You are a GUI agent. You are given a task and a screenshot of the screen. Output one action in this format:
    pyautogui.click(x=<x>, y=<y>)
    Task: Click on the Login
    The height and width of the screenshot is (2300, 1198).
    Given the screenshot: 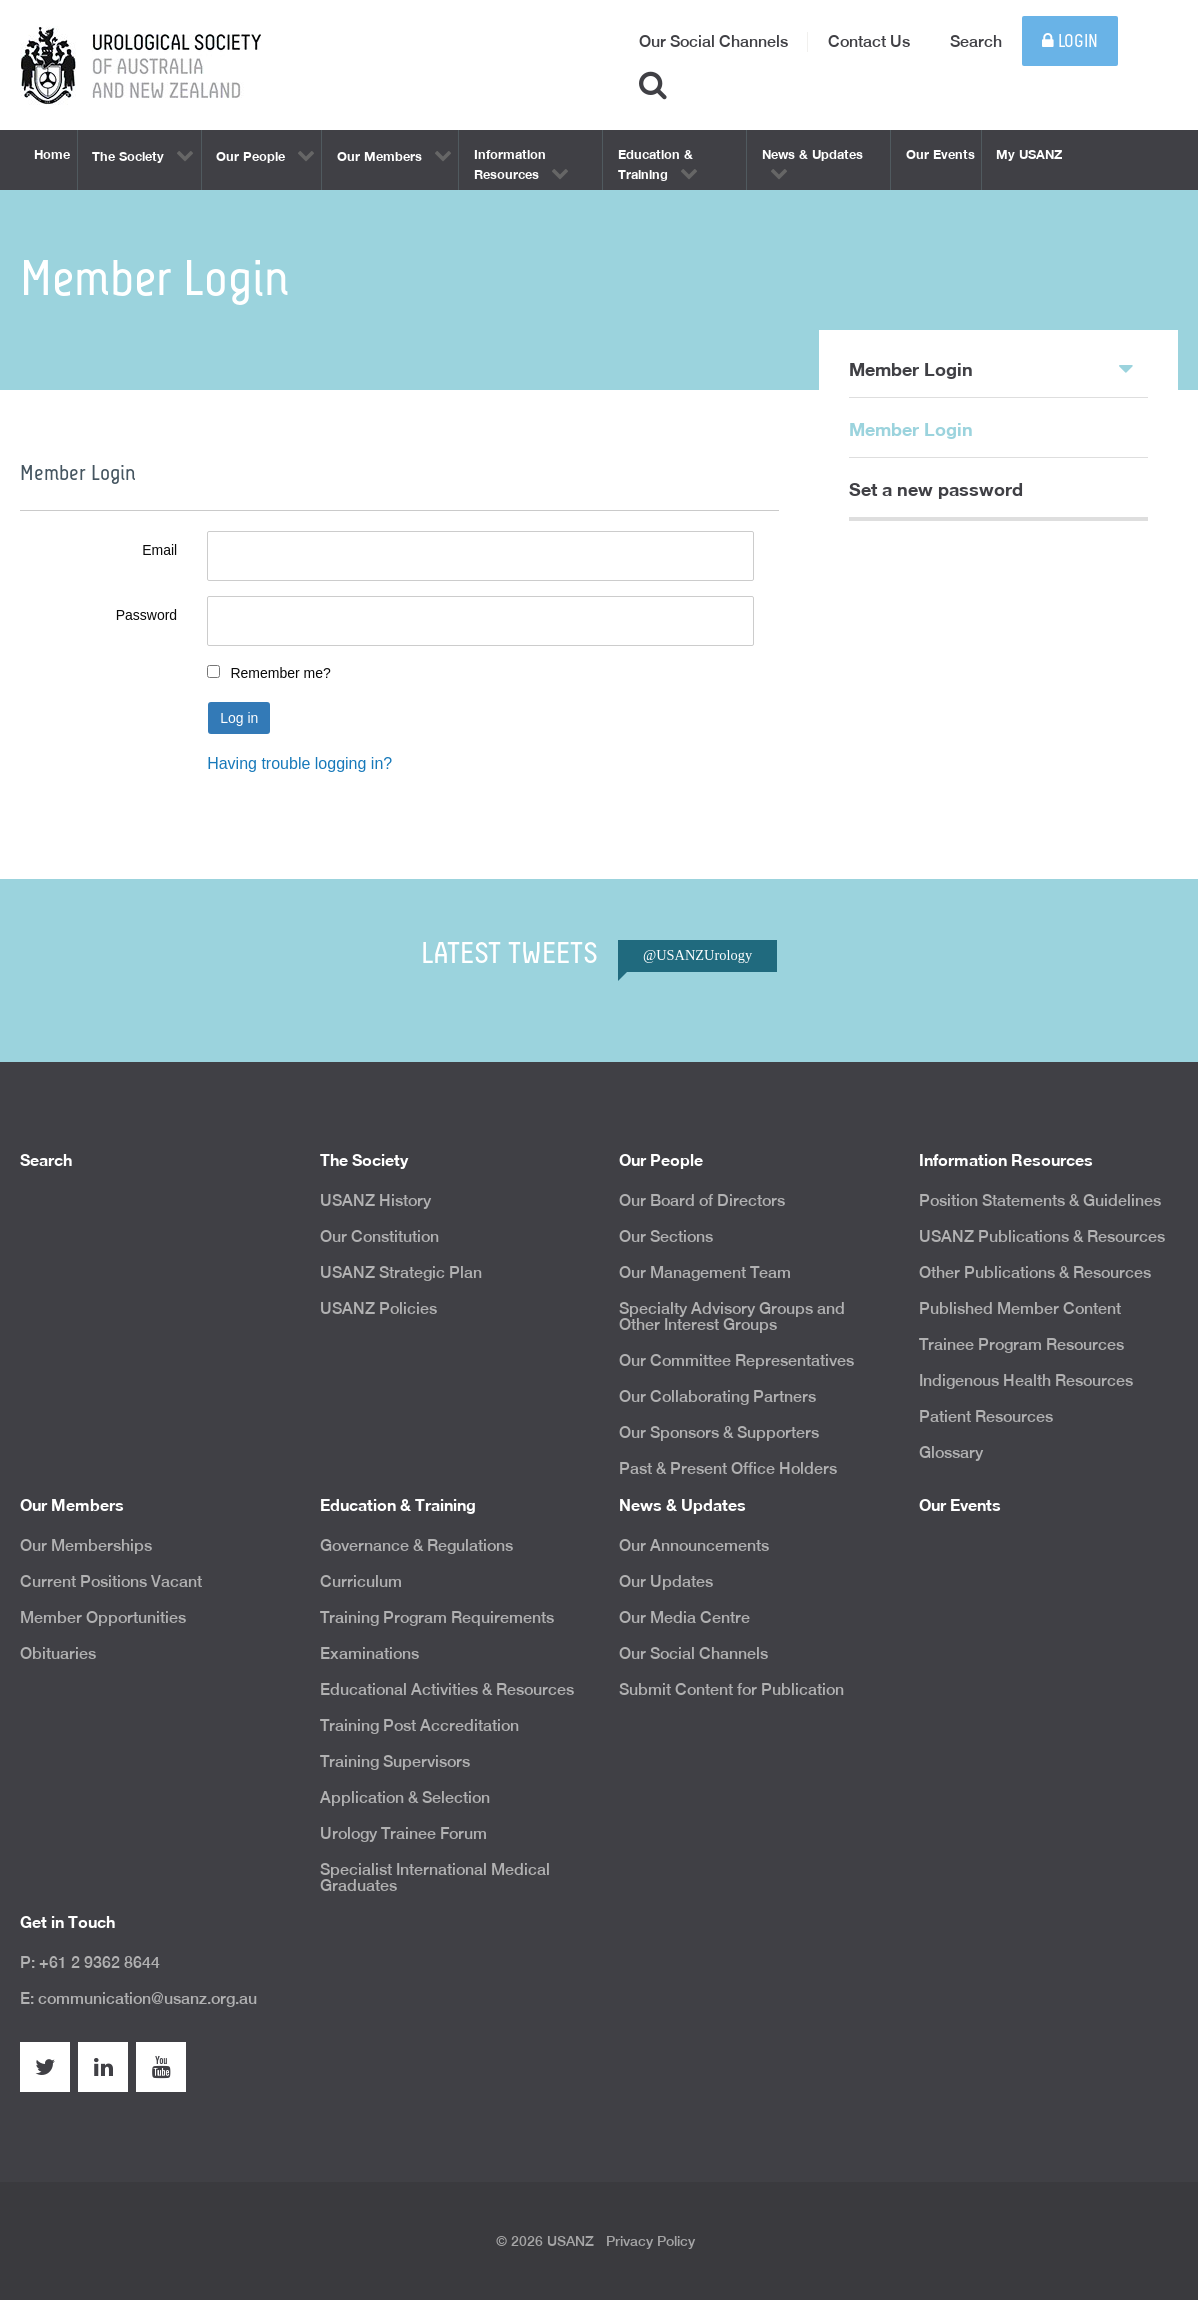 What is the action you would take?
    pyautogui.click(x=1070, y=41)
    